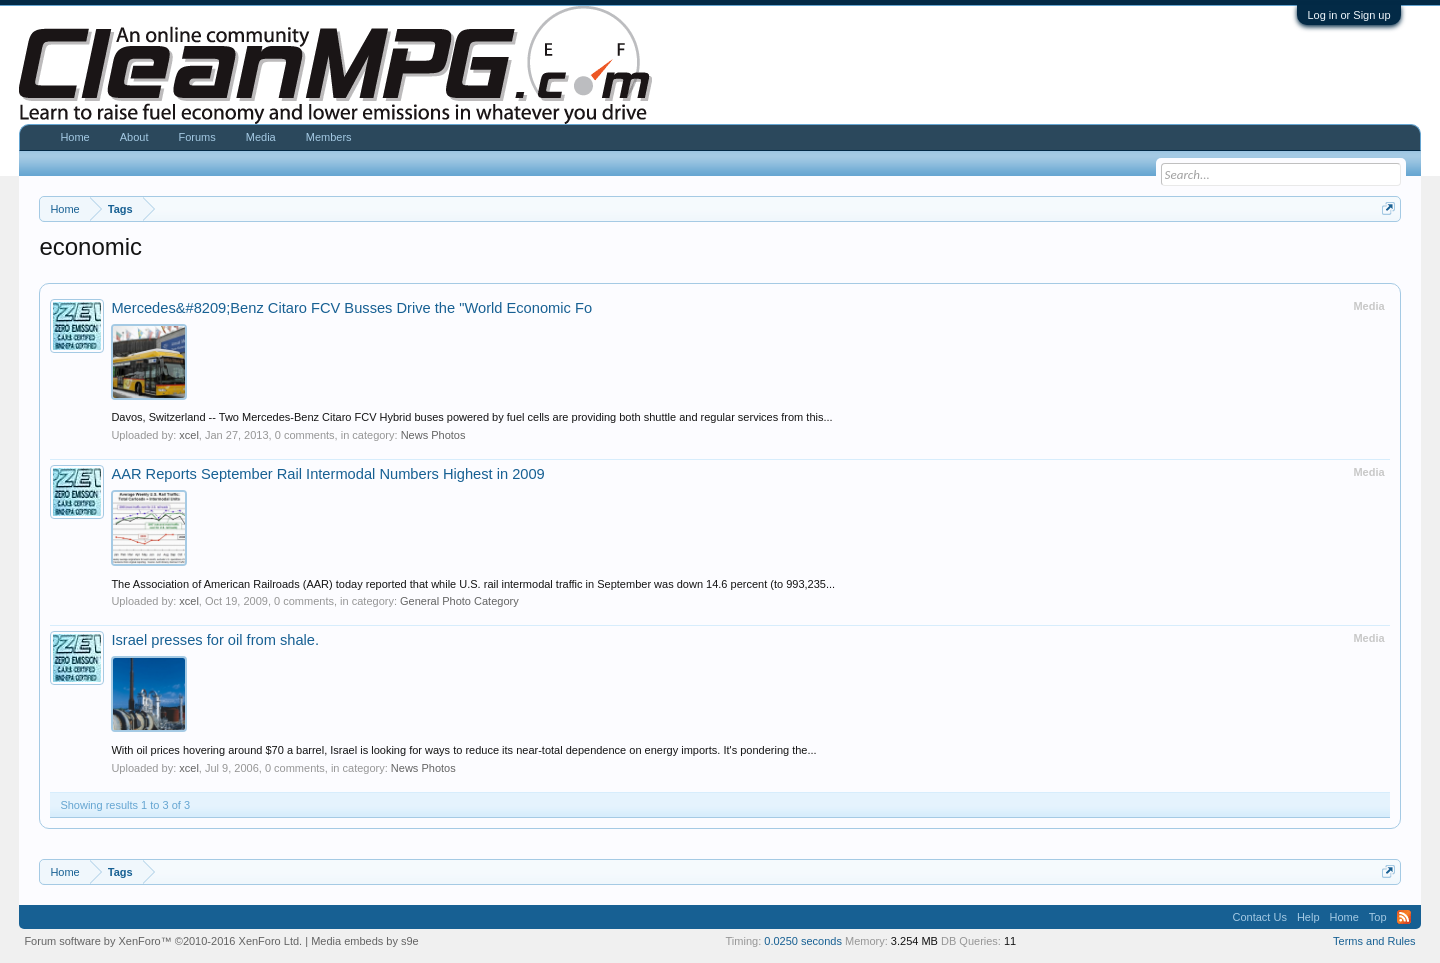 The width and height of the screenshot is (1440, 963). I want to click on Top, so click(1378, 917).